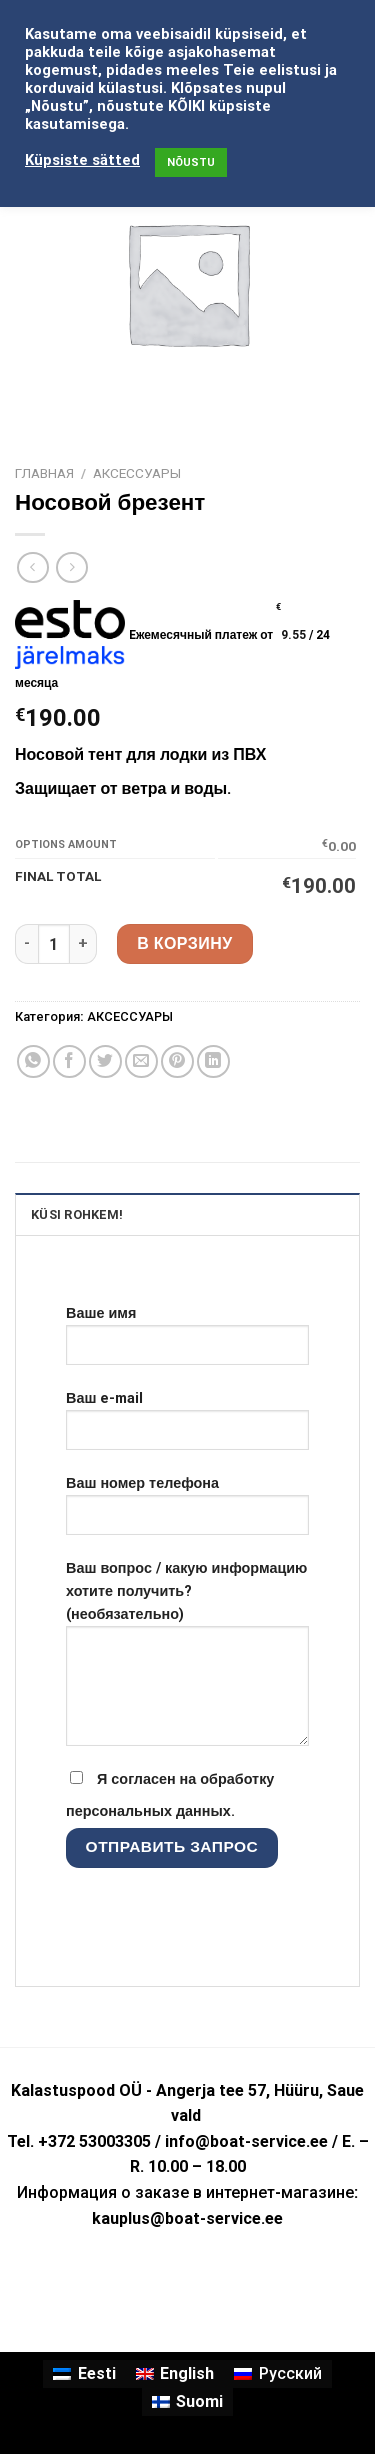 The width and height of the screenshot is (375, 2454). What do you see at coordinates (213, 1061) in the screenshot?
I see `[Share on LinkedIn]` at bounding box center [213, 1061].